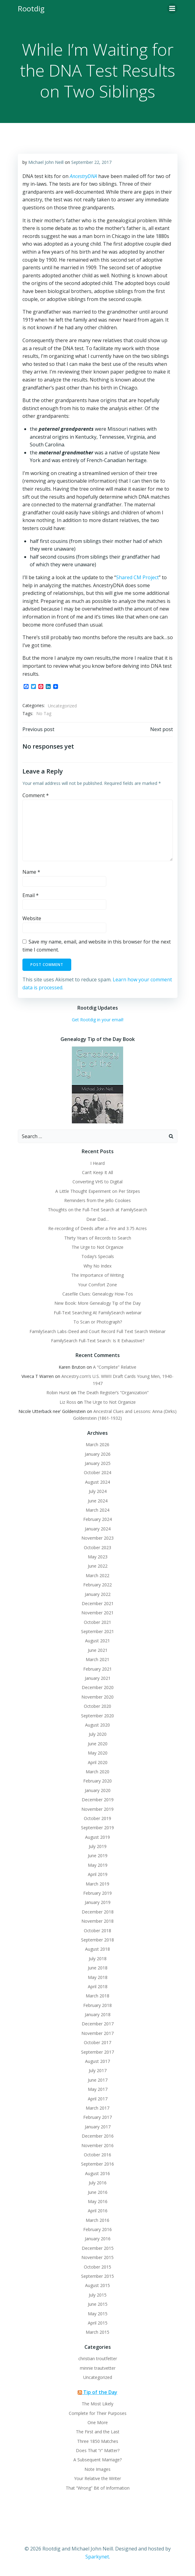 The height and width of the screenshot is (2576, 195). Describe the element at coordinates (97, 1697) in the screenshot. I see `November 2020` at that location.